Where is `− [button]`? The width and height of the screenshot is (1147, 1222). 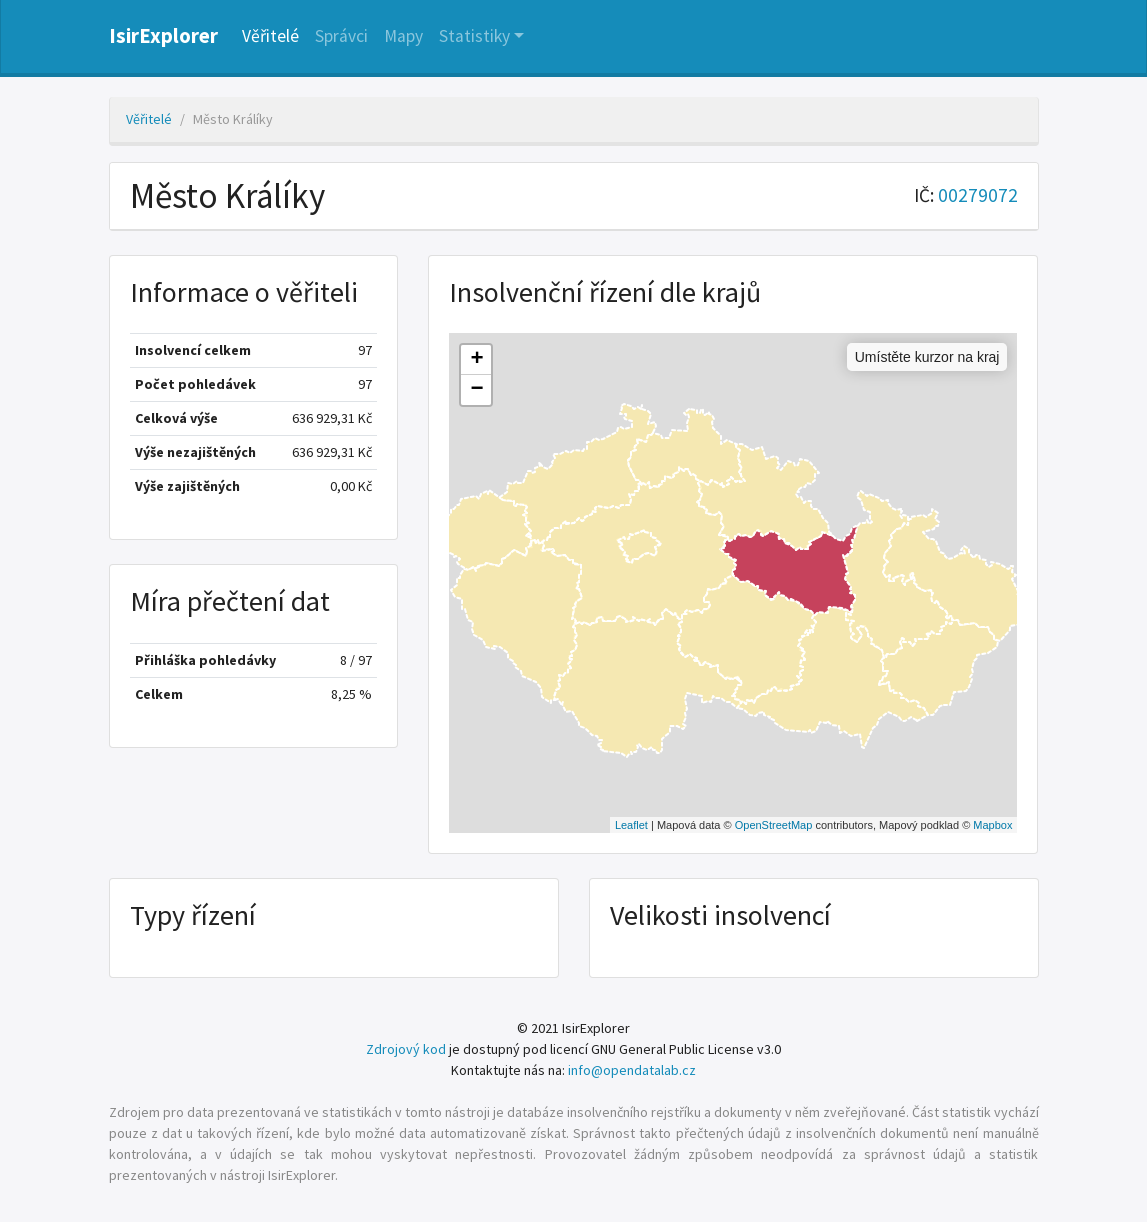
− [button] is located at coordinates (476, 390).